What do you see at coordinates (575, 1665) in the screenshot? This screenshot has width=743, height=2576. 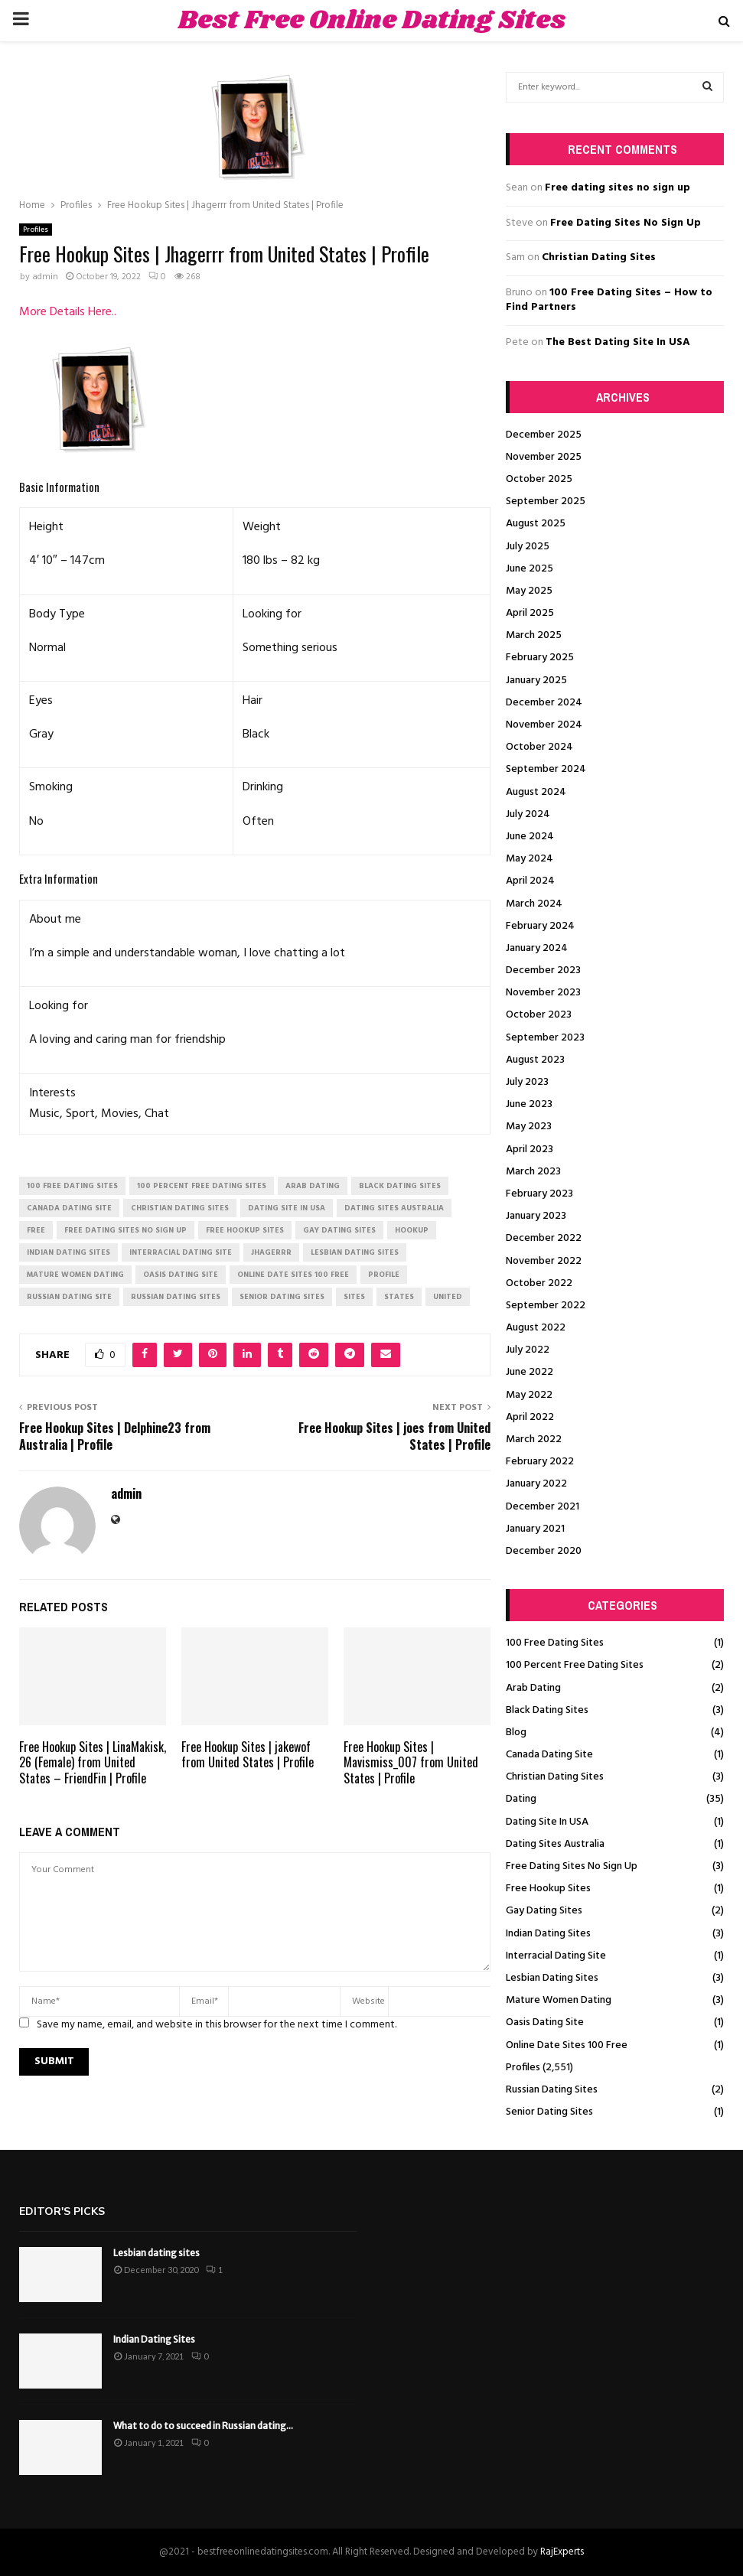 I see `100 Percent Free Dating Sites` at bounding box center [575, 1665].